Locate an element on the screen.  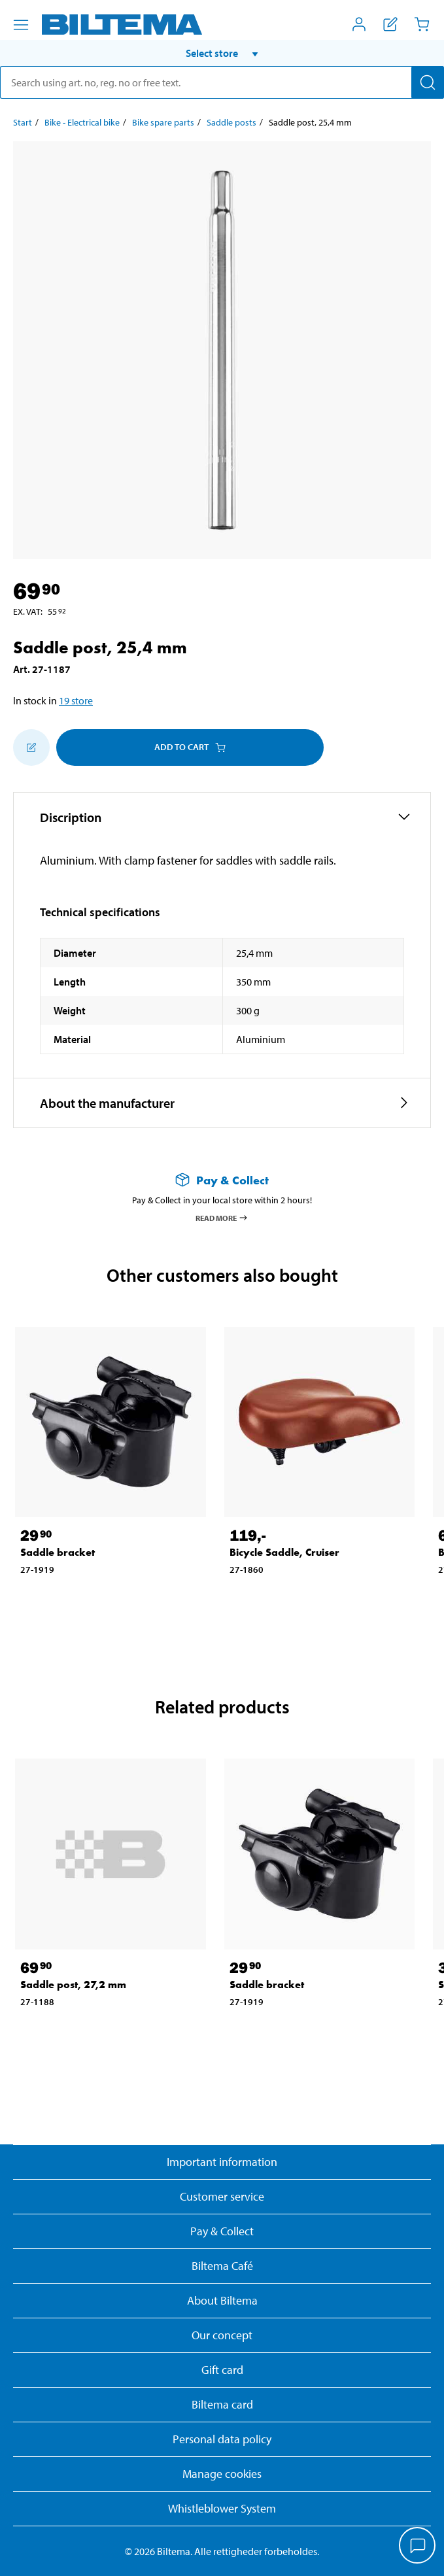
[Show shopping list] is located at coordinates (390, 24).